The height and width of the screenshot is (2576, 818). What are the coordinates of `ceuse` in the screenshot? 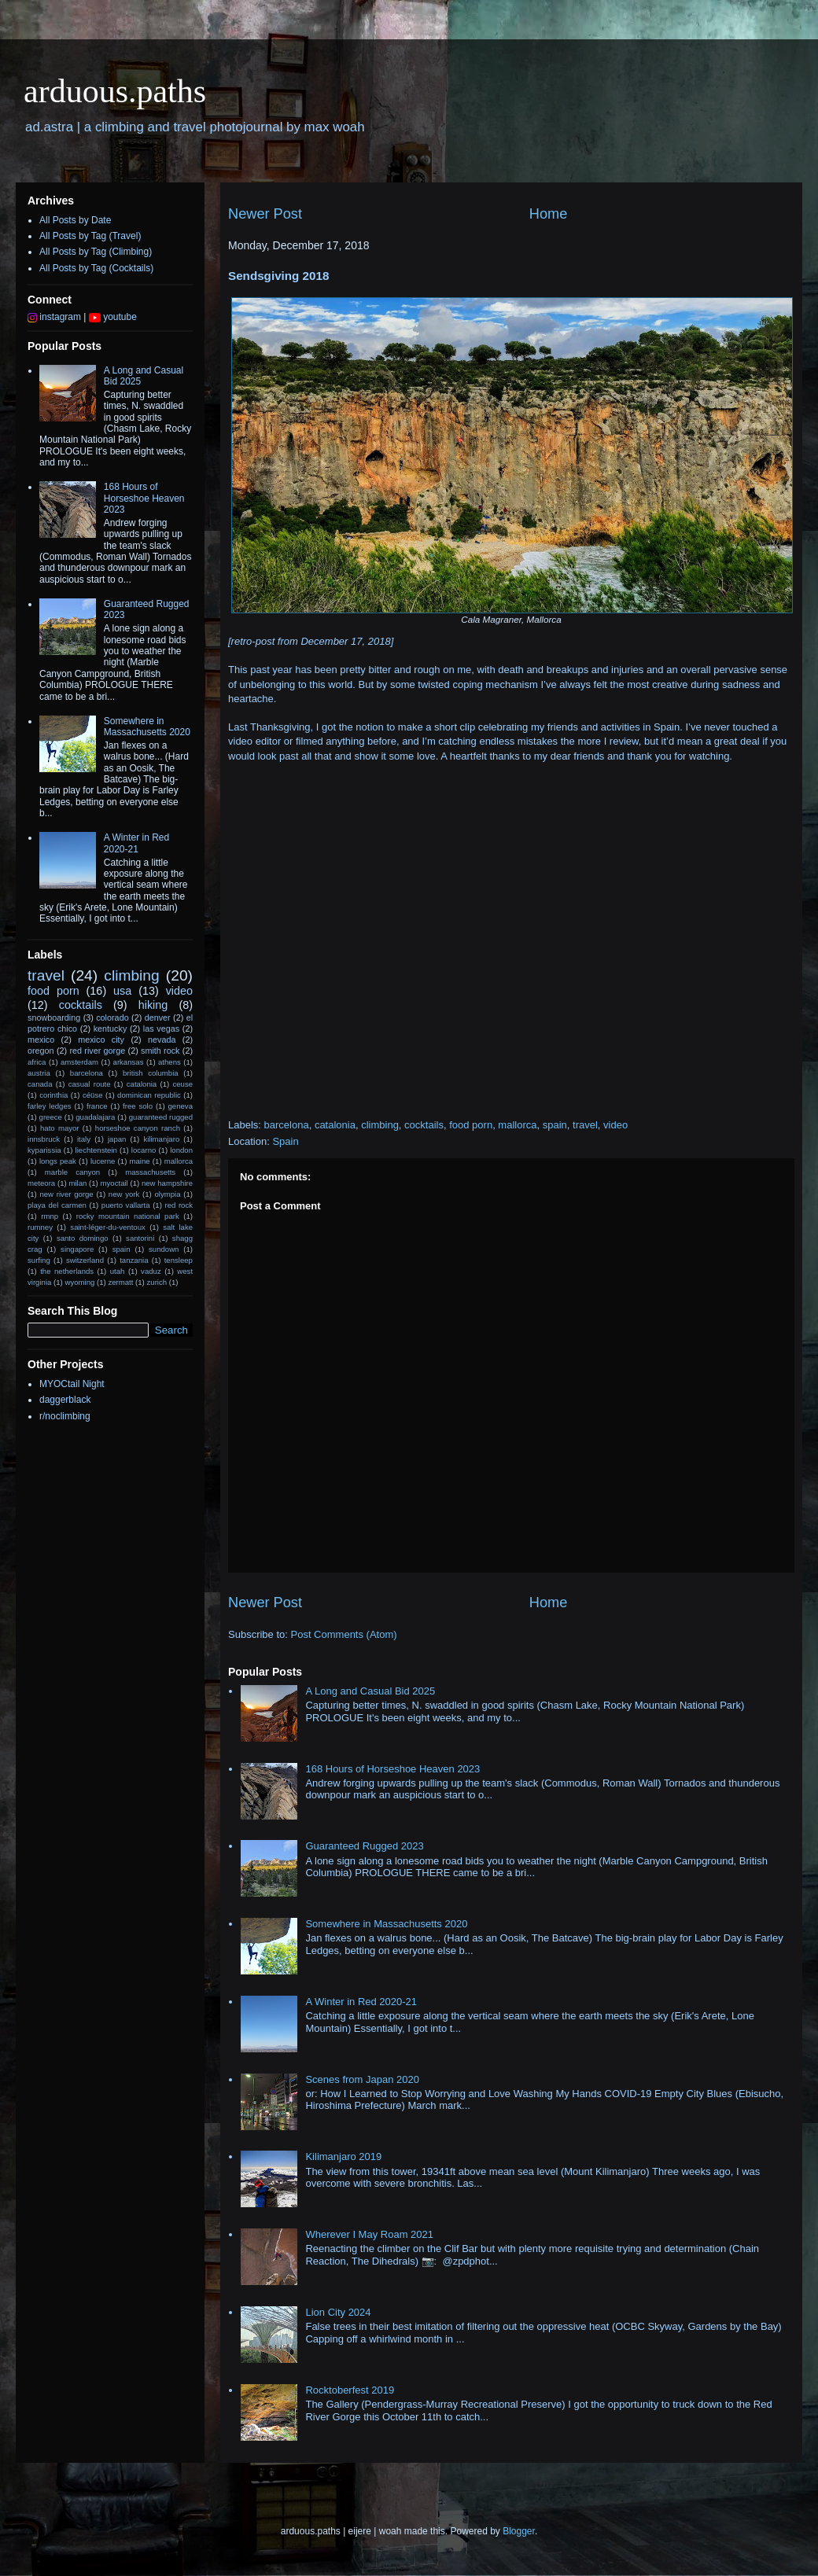 It's located at (182, 1084).